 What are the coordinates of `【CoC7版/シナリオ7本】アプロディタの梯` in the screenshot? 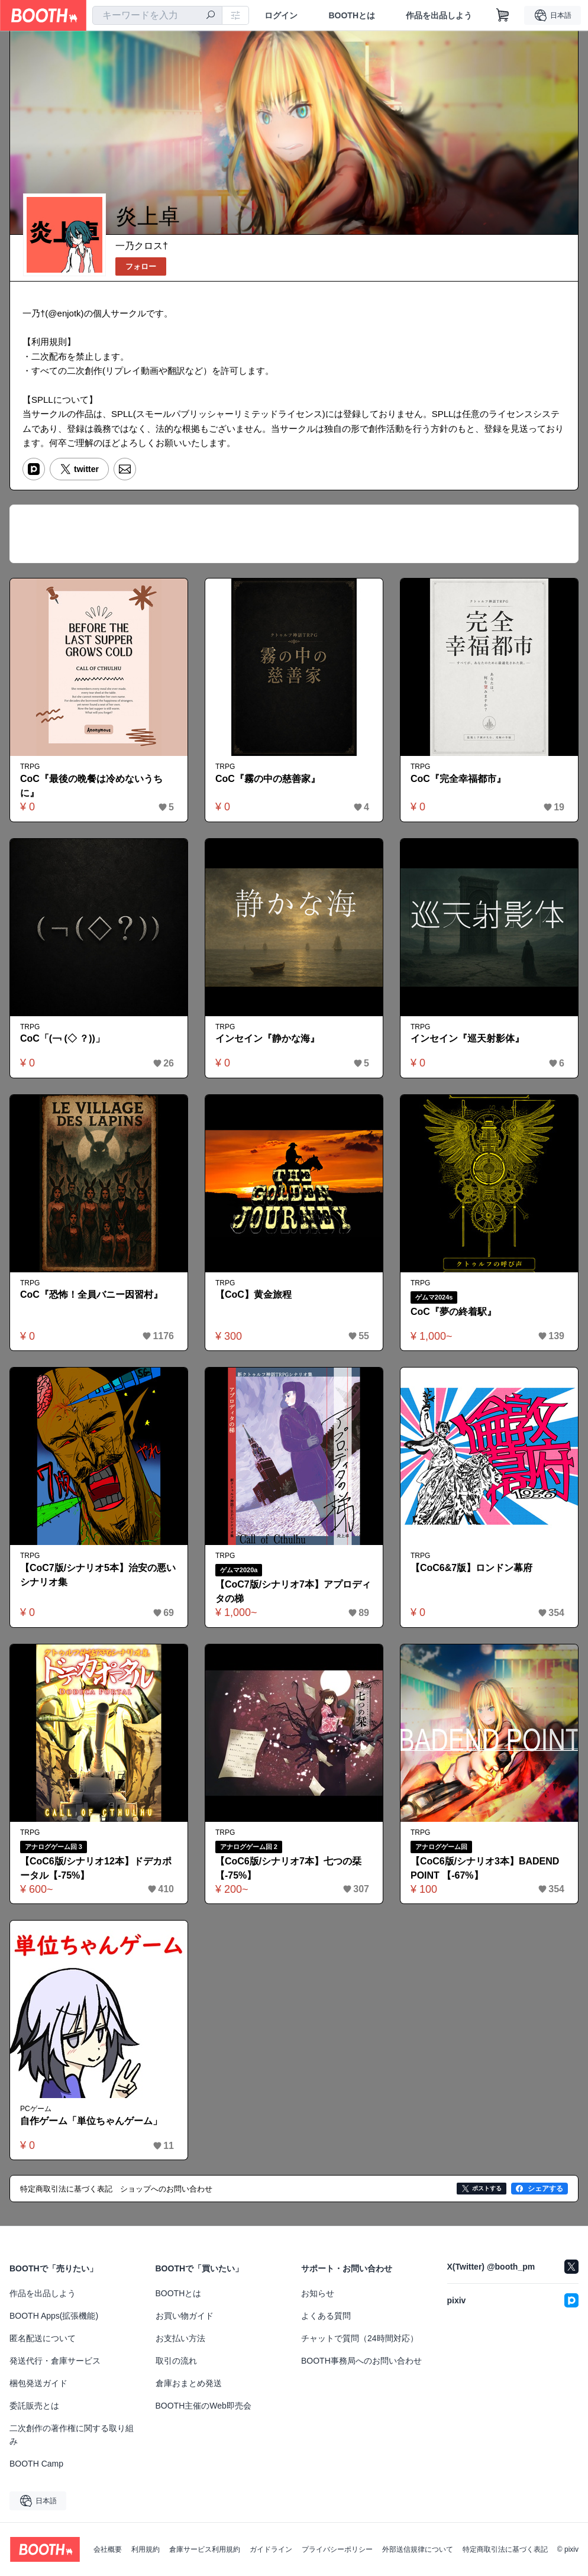 It's located at (293, 1591).